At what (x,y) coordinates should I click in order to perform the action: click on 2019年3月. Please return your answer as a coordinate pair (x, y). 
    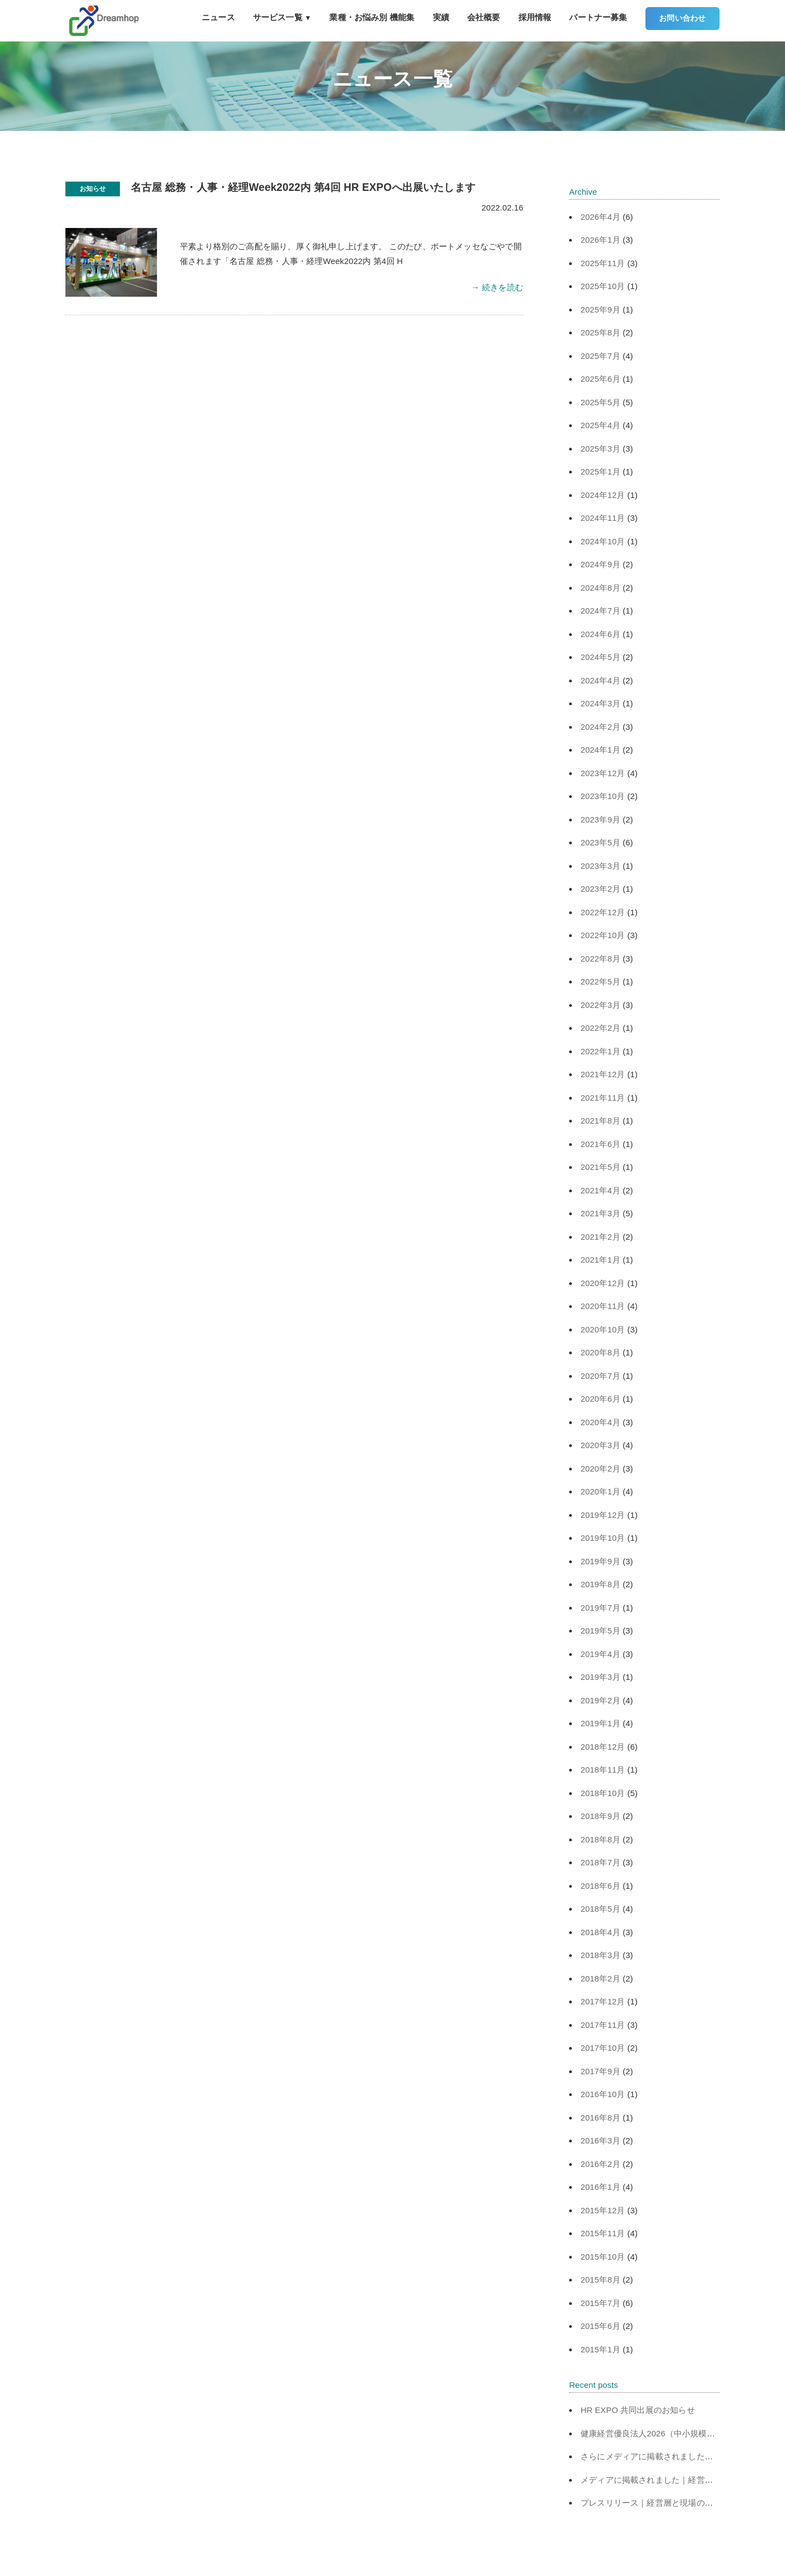
    Looking at the image, I should click on (600, 1677).